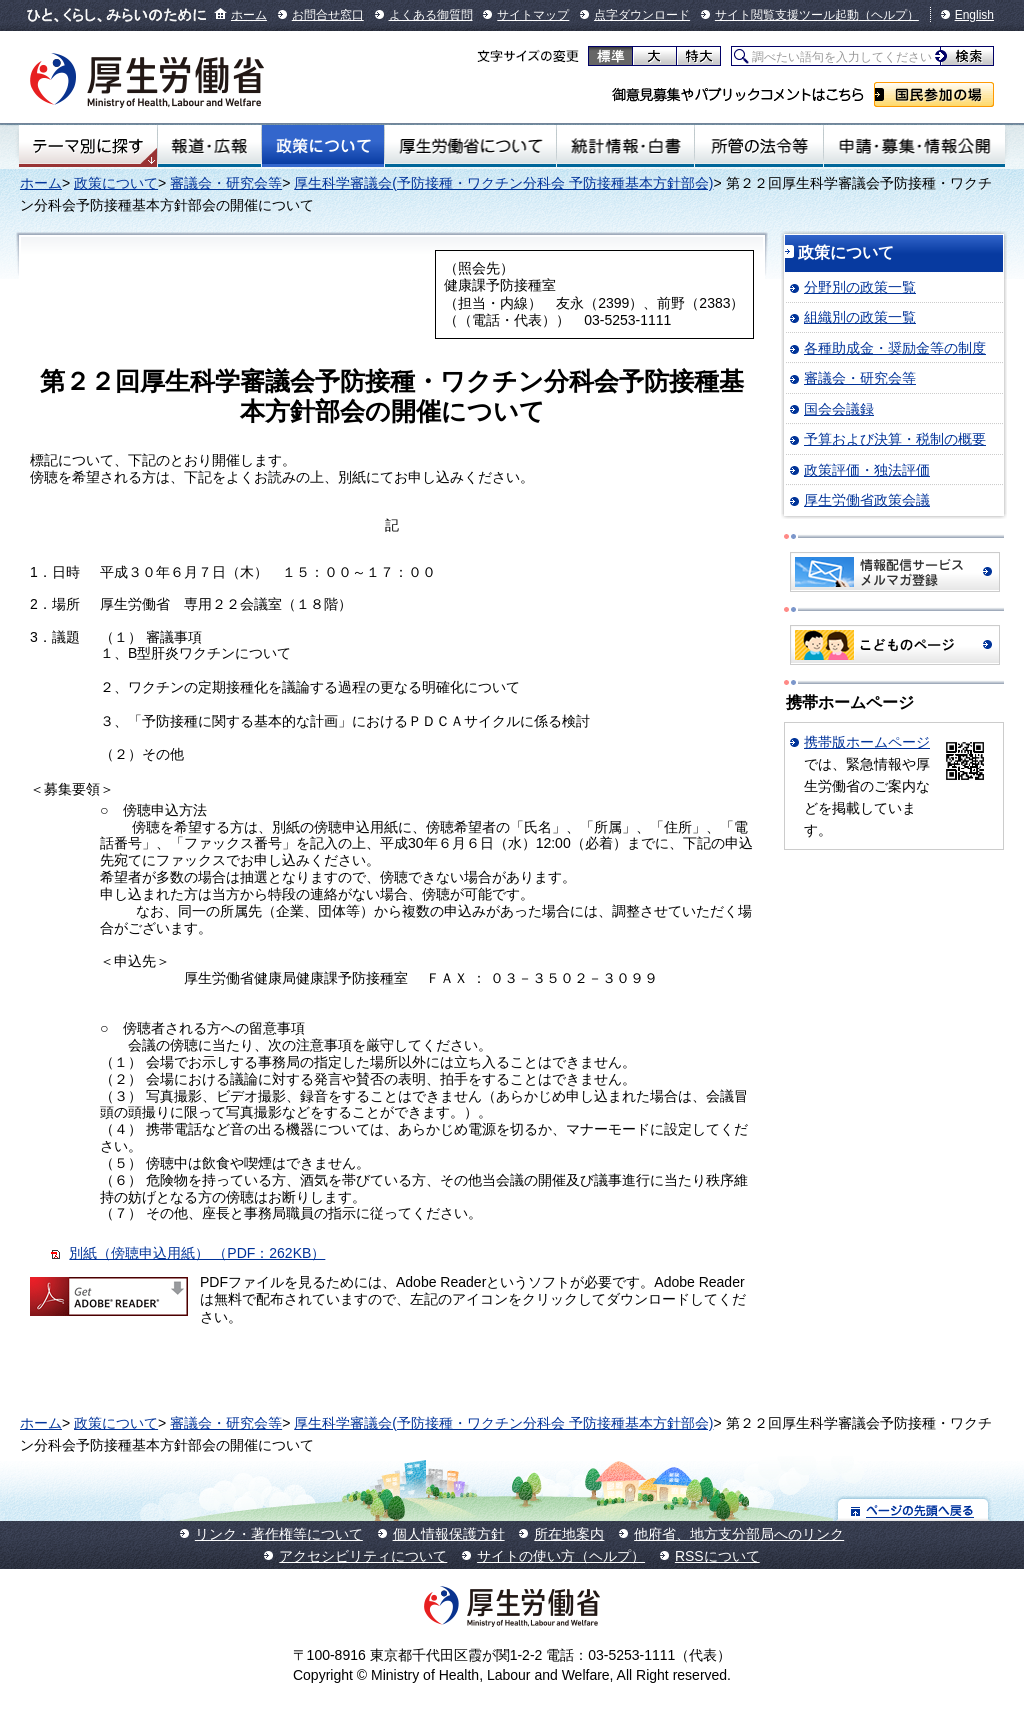 The image size is (1024, 1733). Describe the element at coordinates (449, 1534) in the screenshot. I see `個人情報保護方針` at that location.